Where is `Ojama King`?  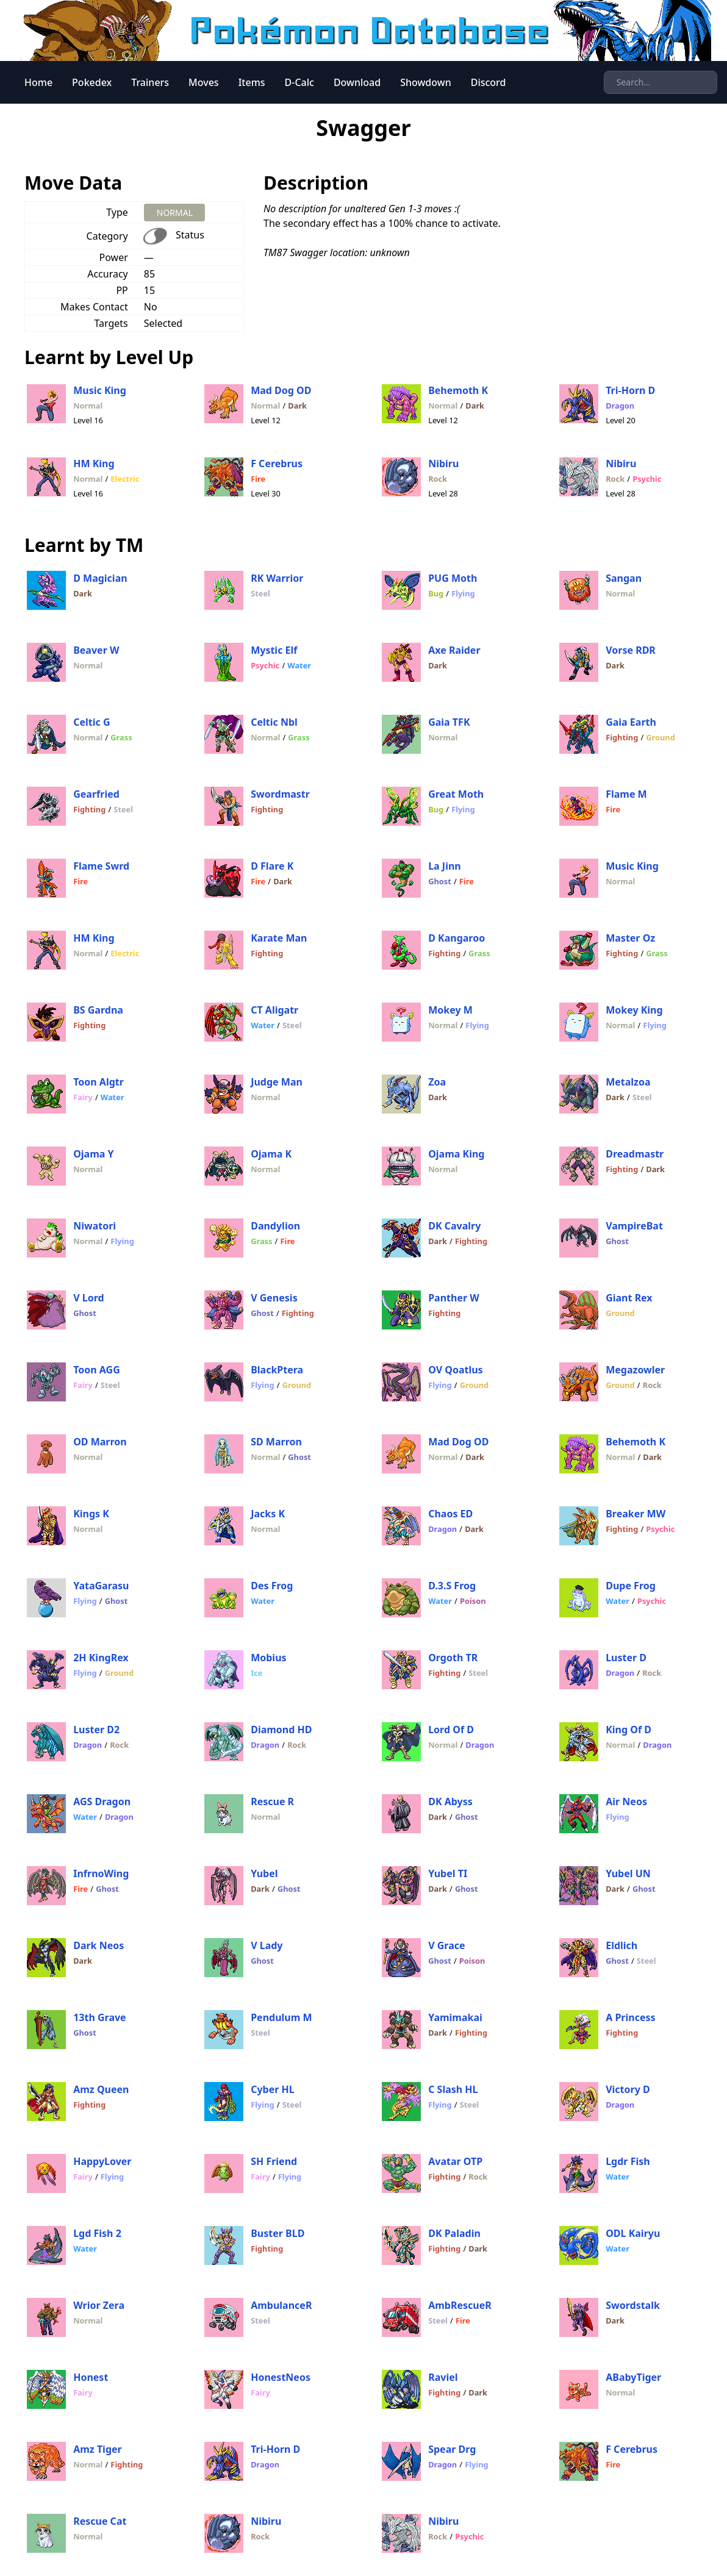
Ojama King is located at coordinates (456, 1154).